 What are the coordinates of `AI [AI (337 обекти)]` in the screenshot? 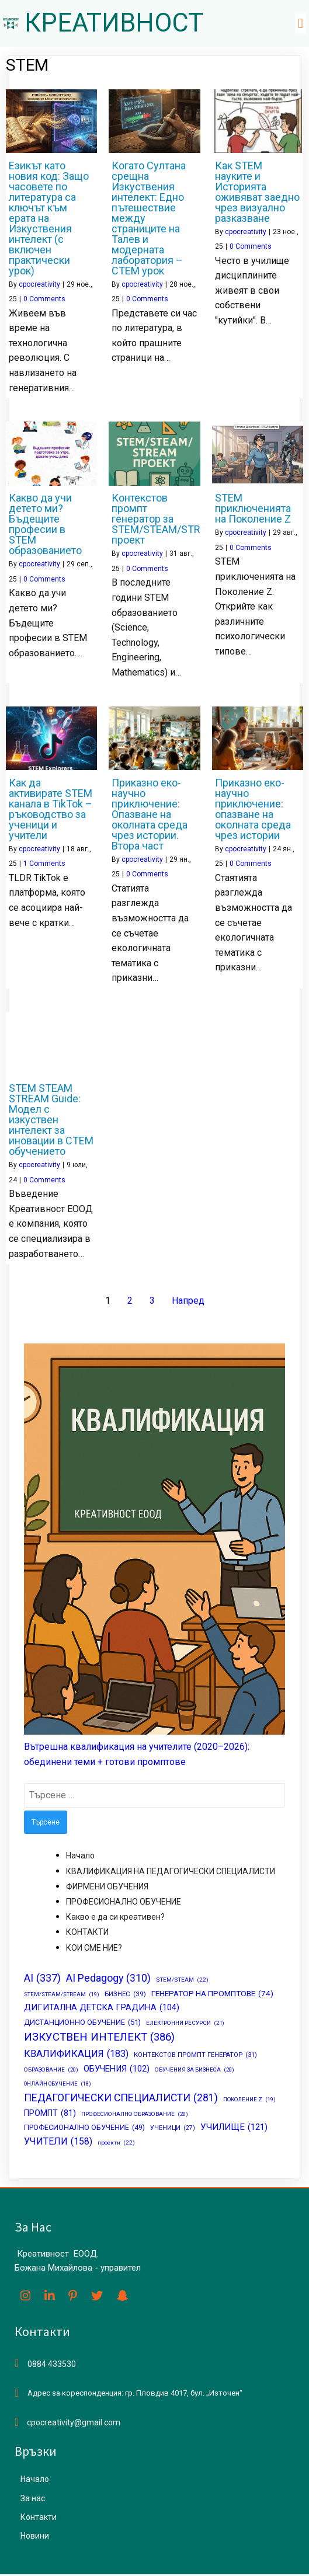 It's located at (42, 1979).